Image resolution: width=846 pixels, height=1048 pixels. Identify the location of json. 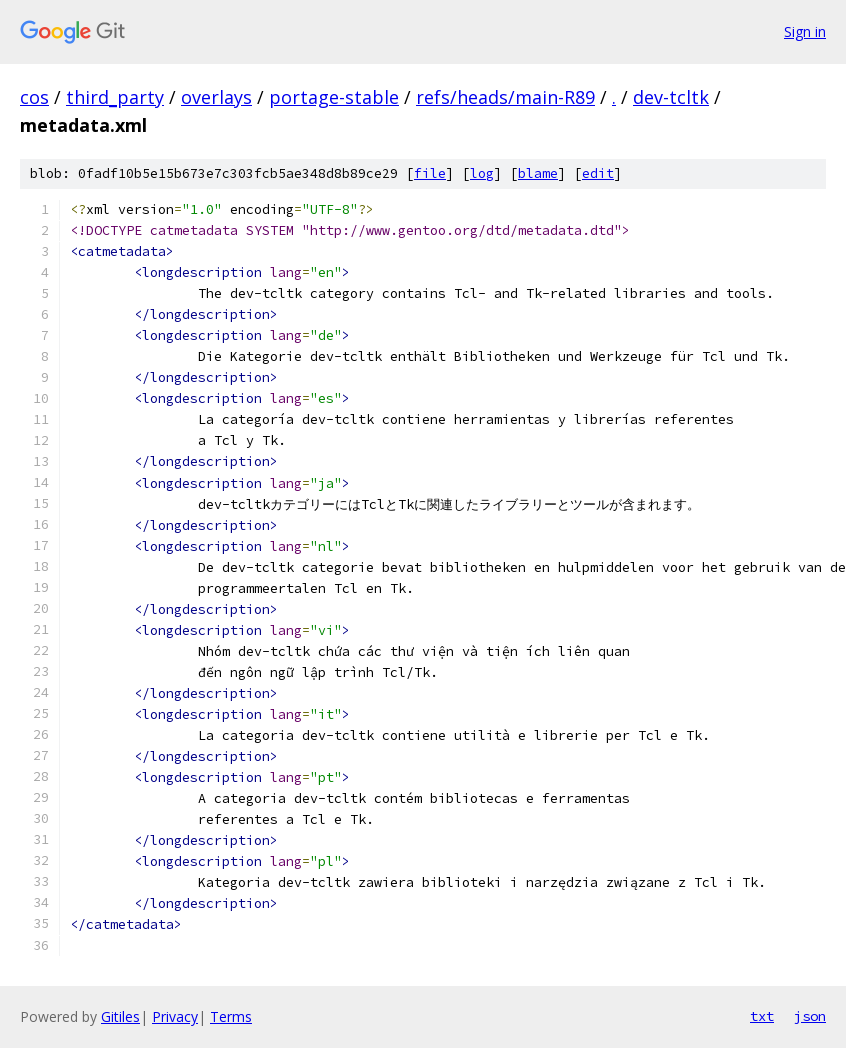
(810, 1016).